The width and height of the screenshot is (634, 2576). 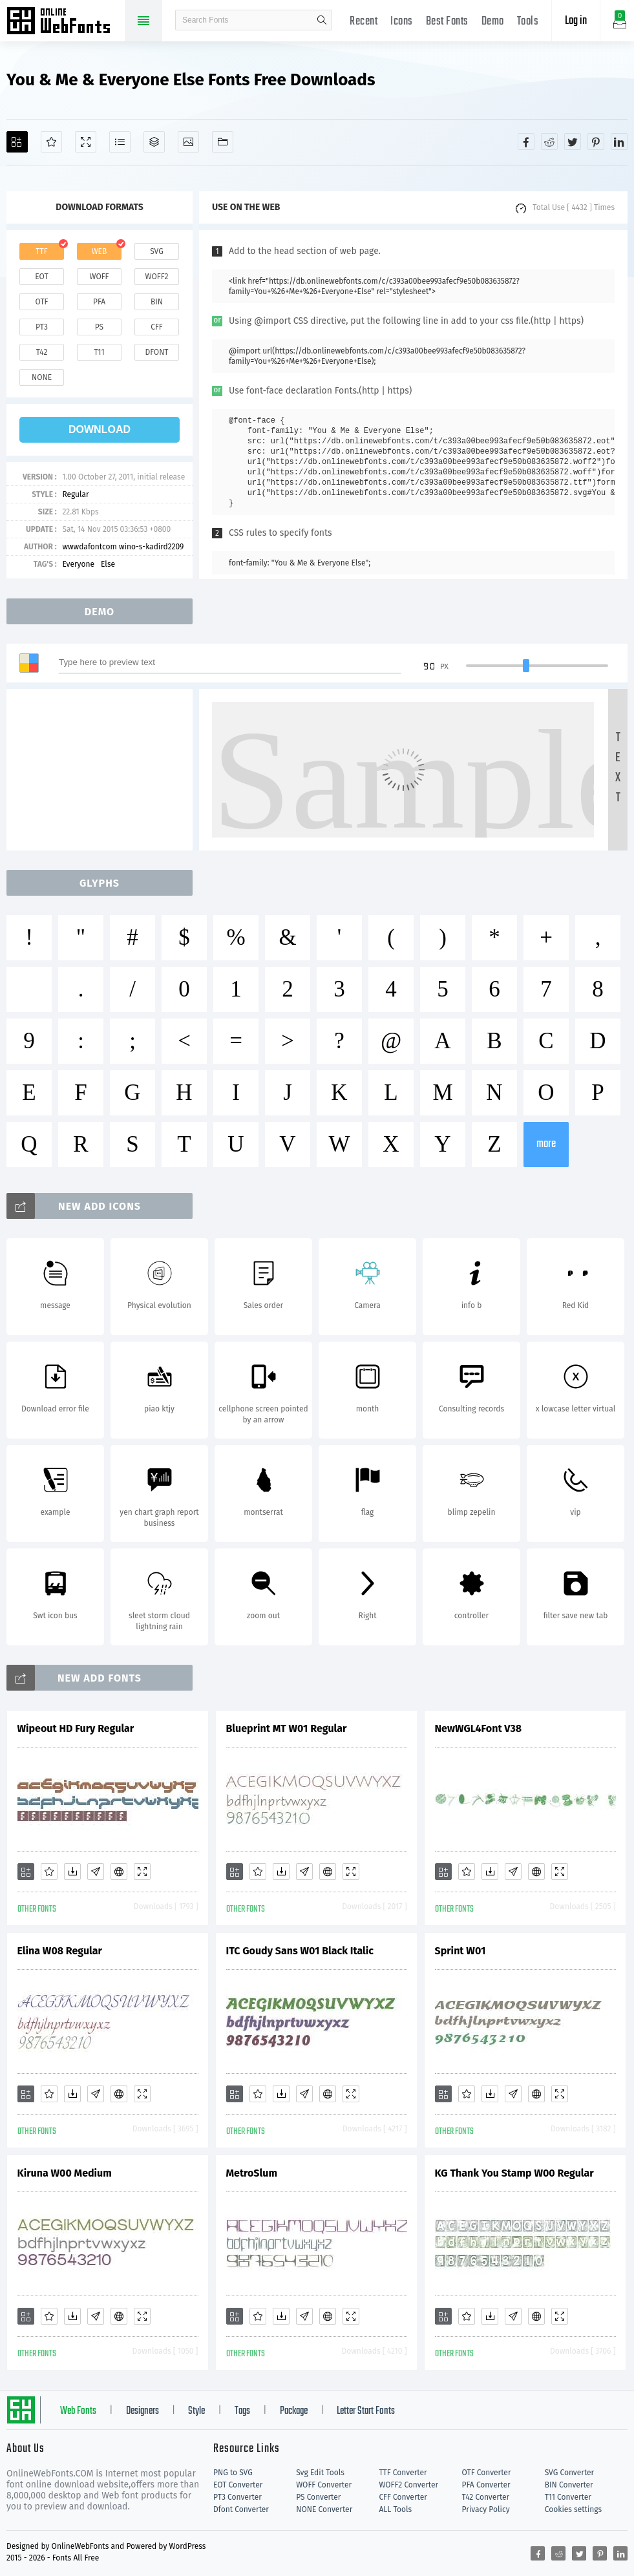 I want to click on Else, so click(x=108, y=564).